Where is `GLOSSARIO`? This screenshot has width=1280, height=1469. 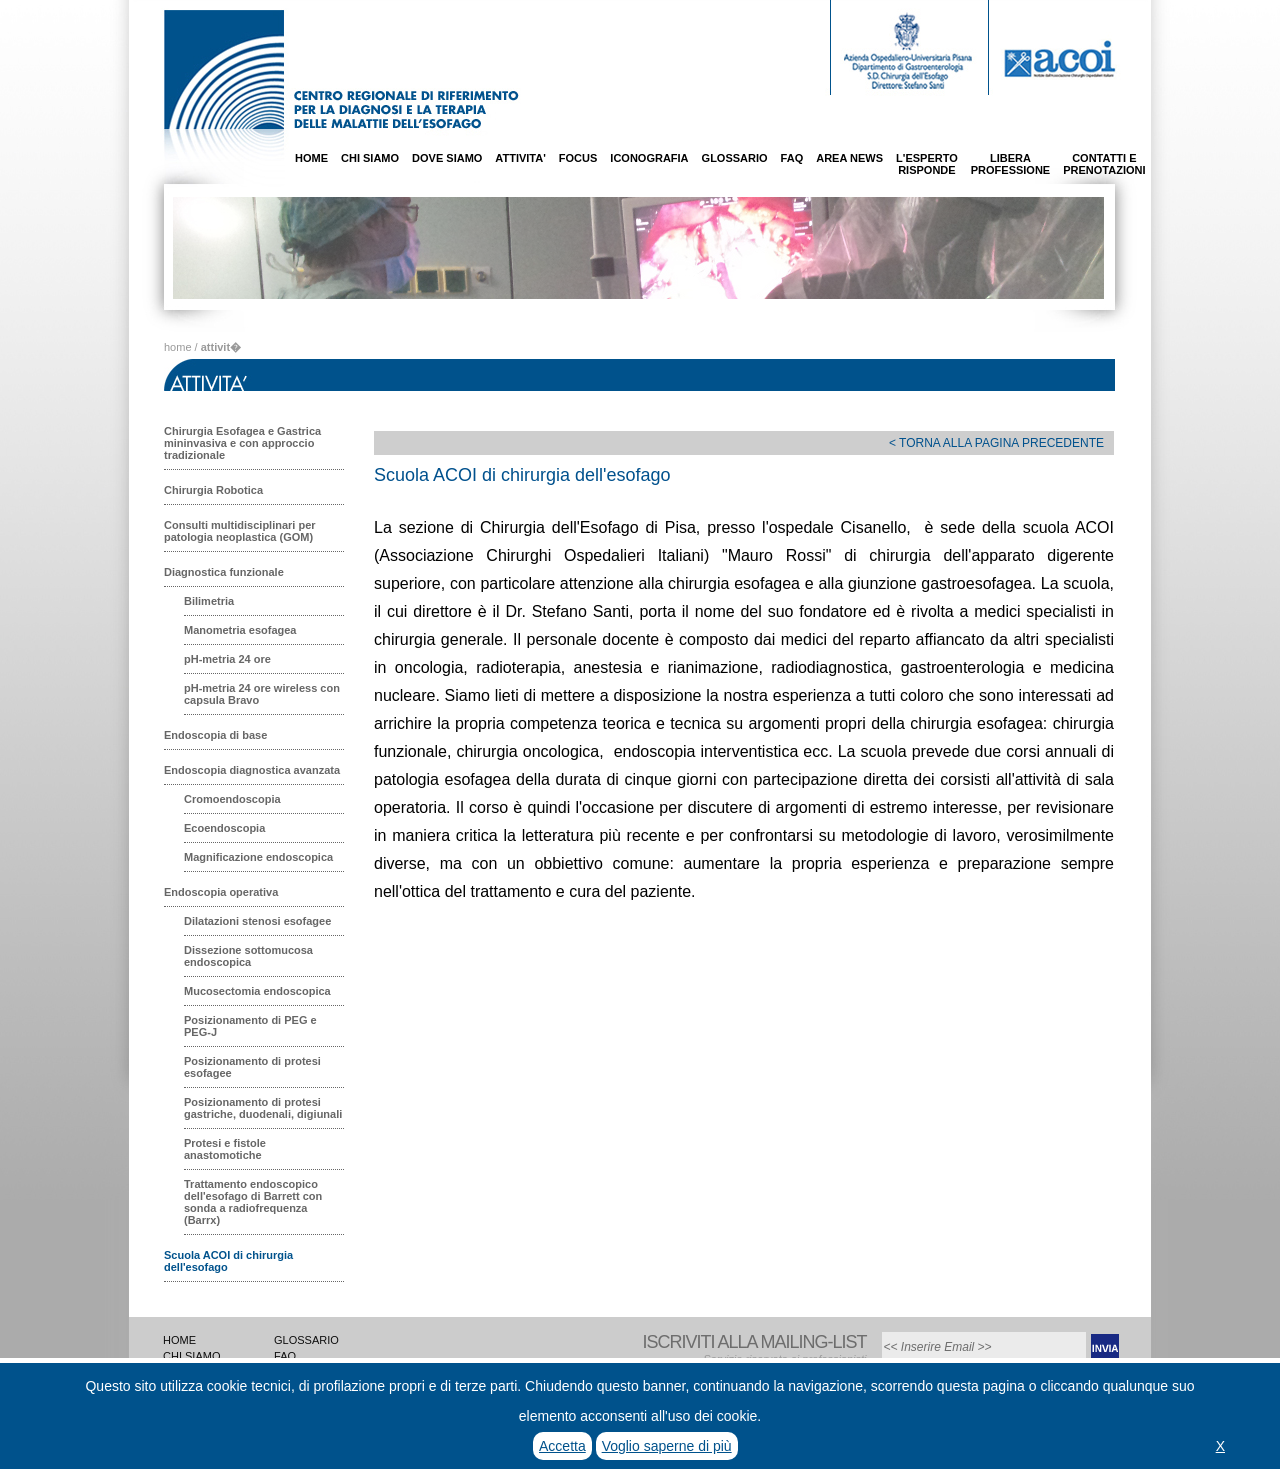 GLOSSARIO is located at coordinates (735, 158).